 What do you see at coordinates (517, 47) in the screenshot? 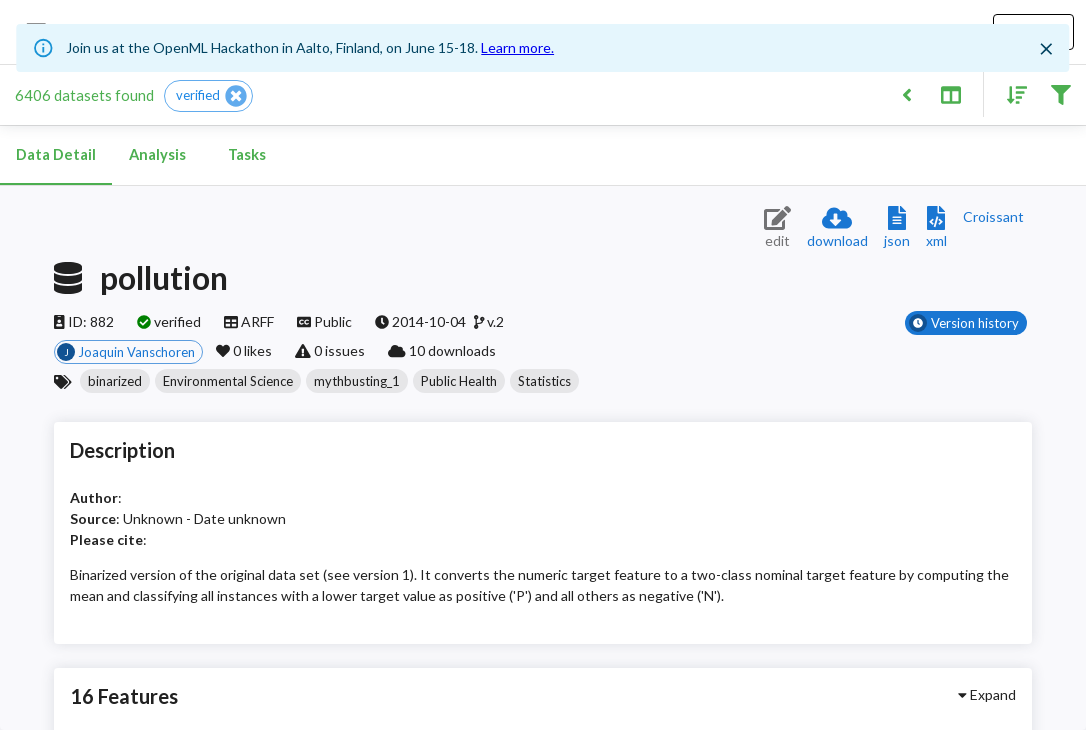
I see `Learn more.` at bounding box center [517, 47].